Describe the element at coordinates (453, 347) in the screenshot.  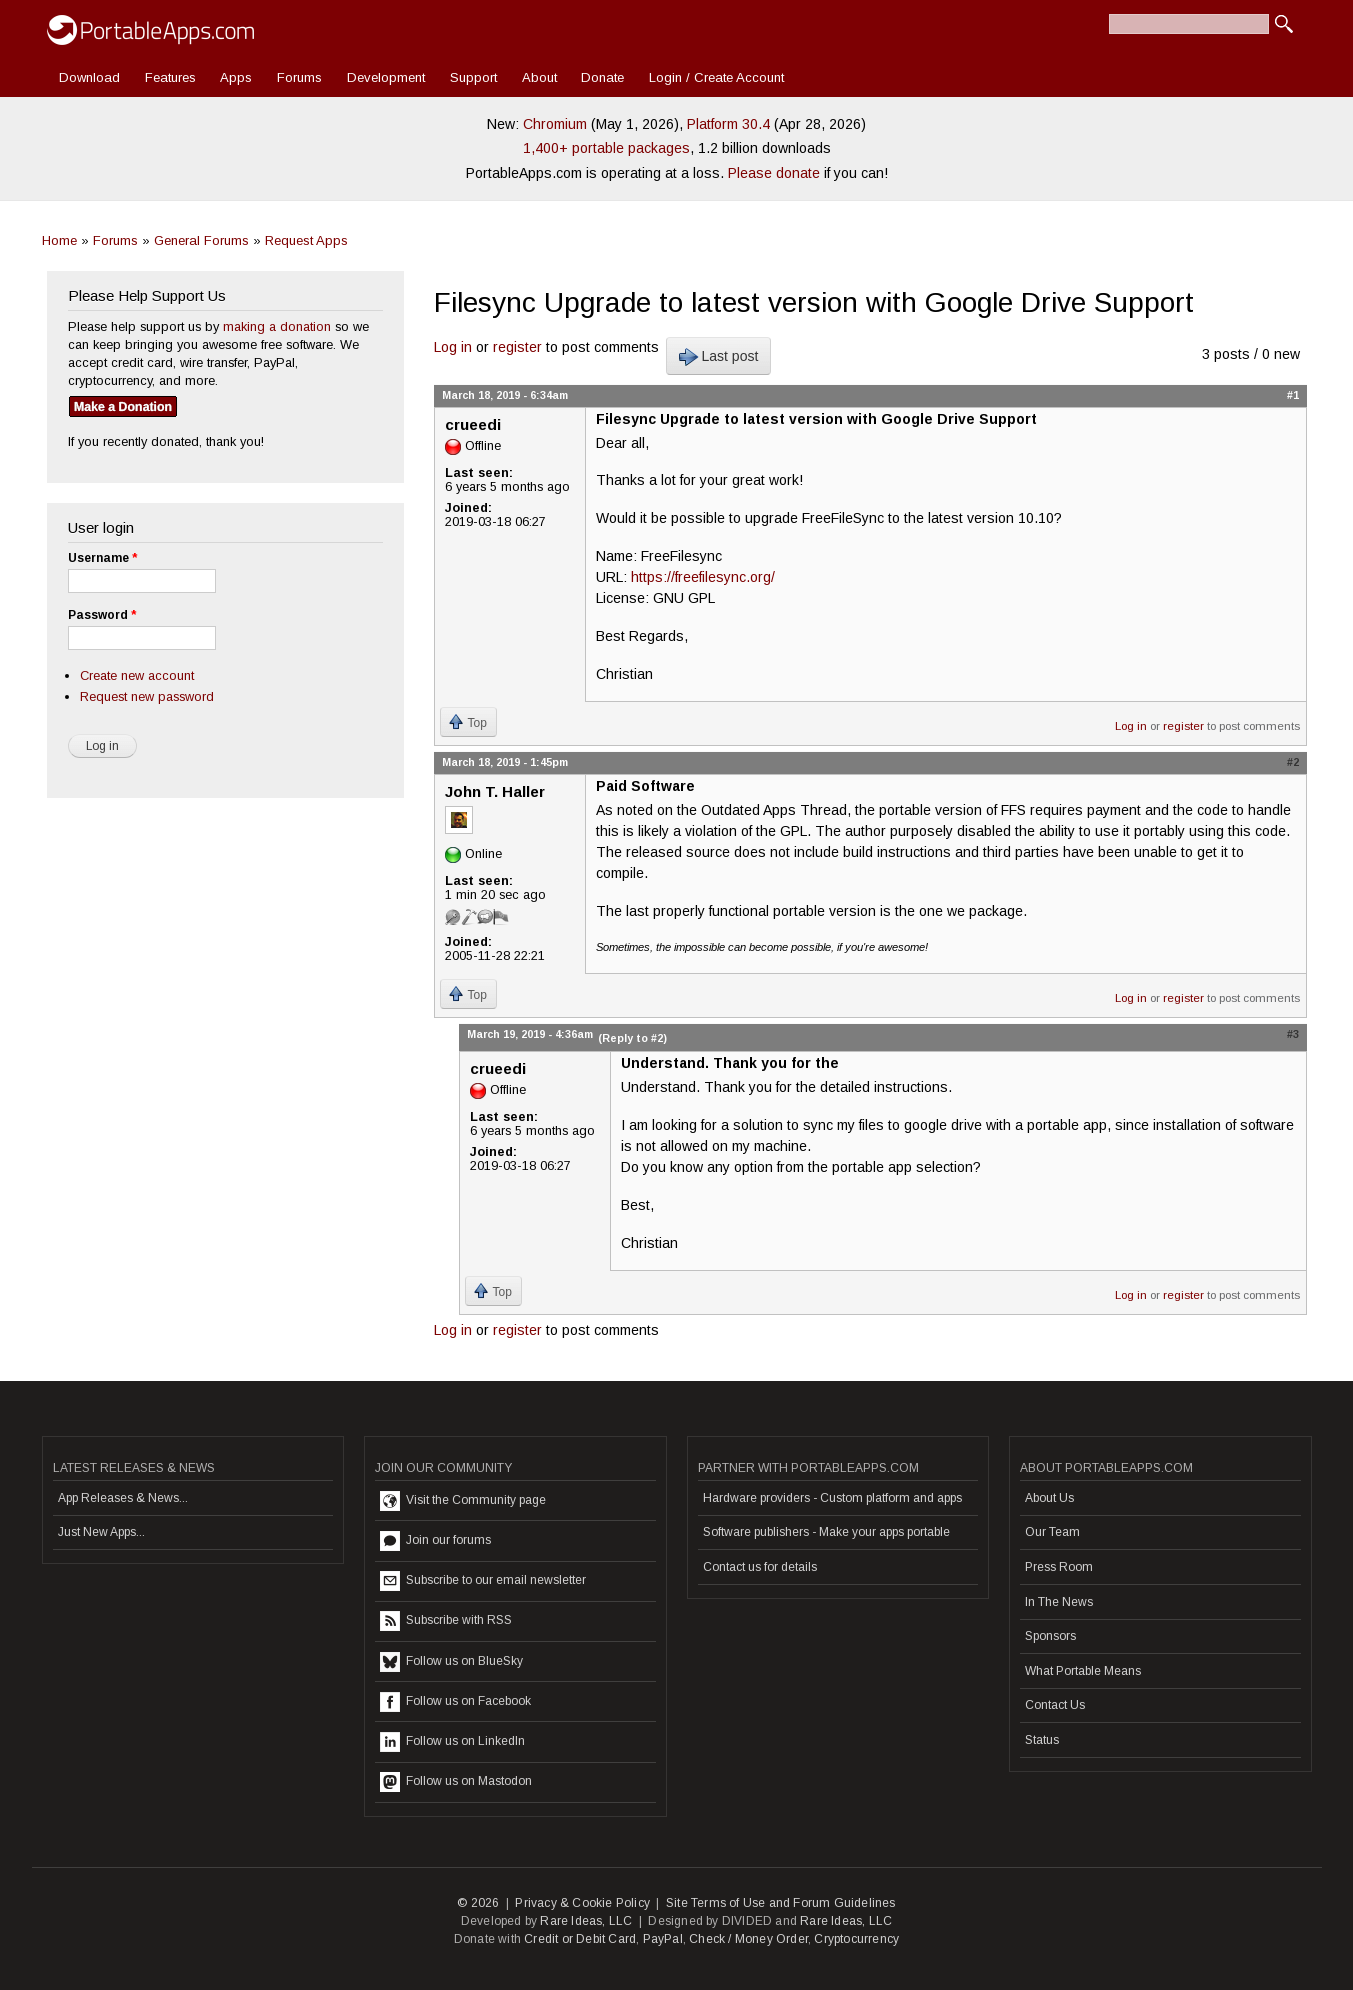
I see `Log in` at that location.